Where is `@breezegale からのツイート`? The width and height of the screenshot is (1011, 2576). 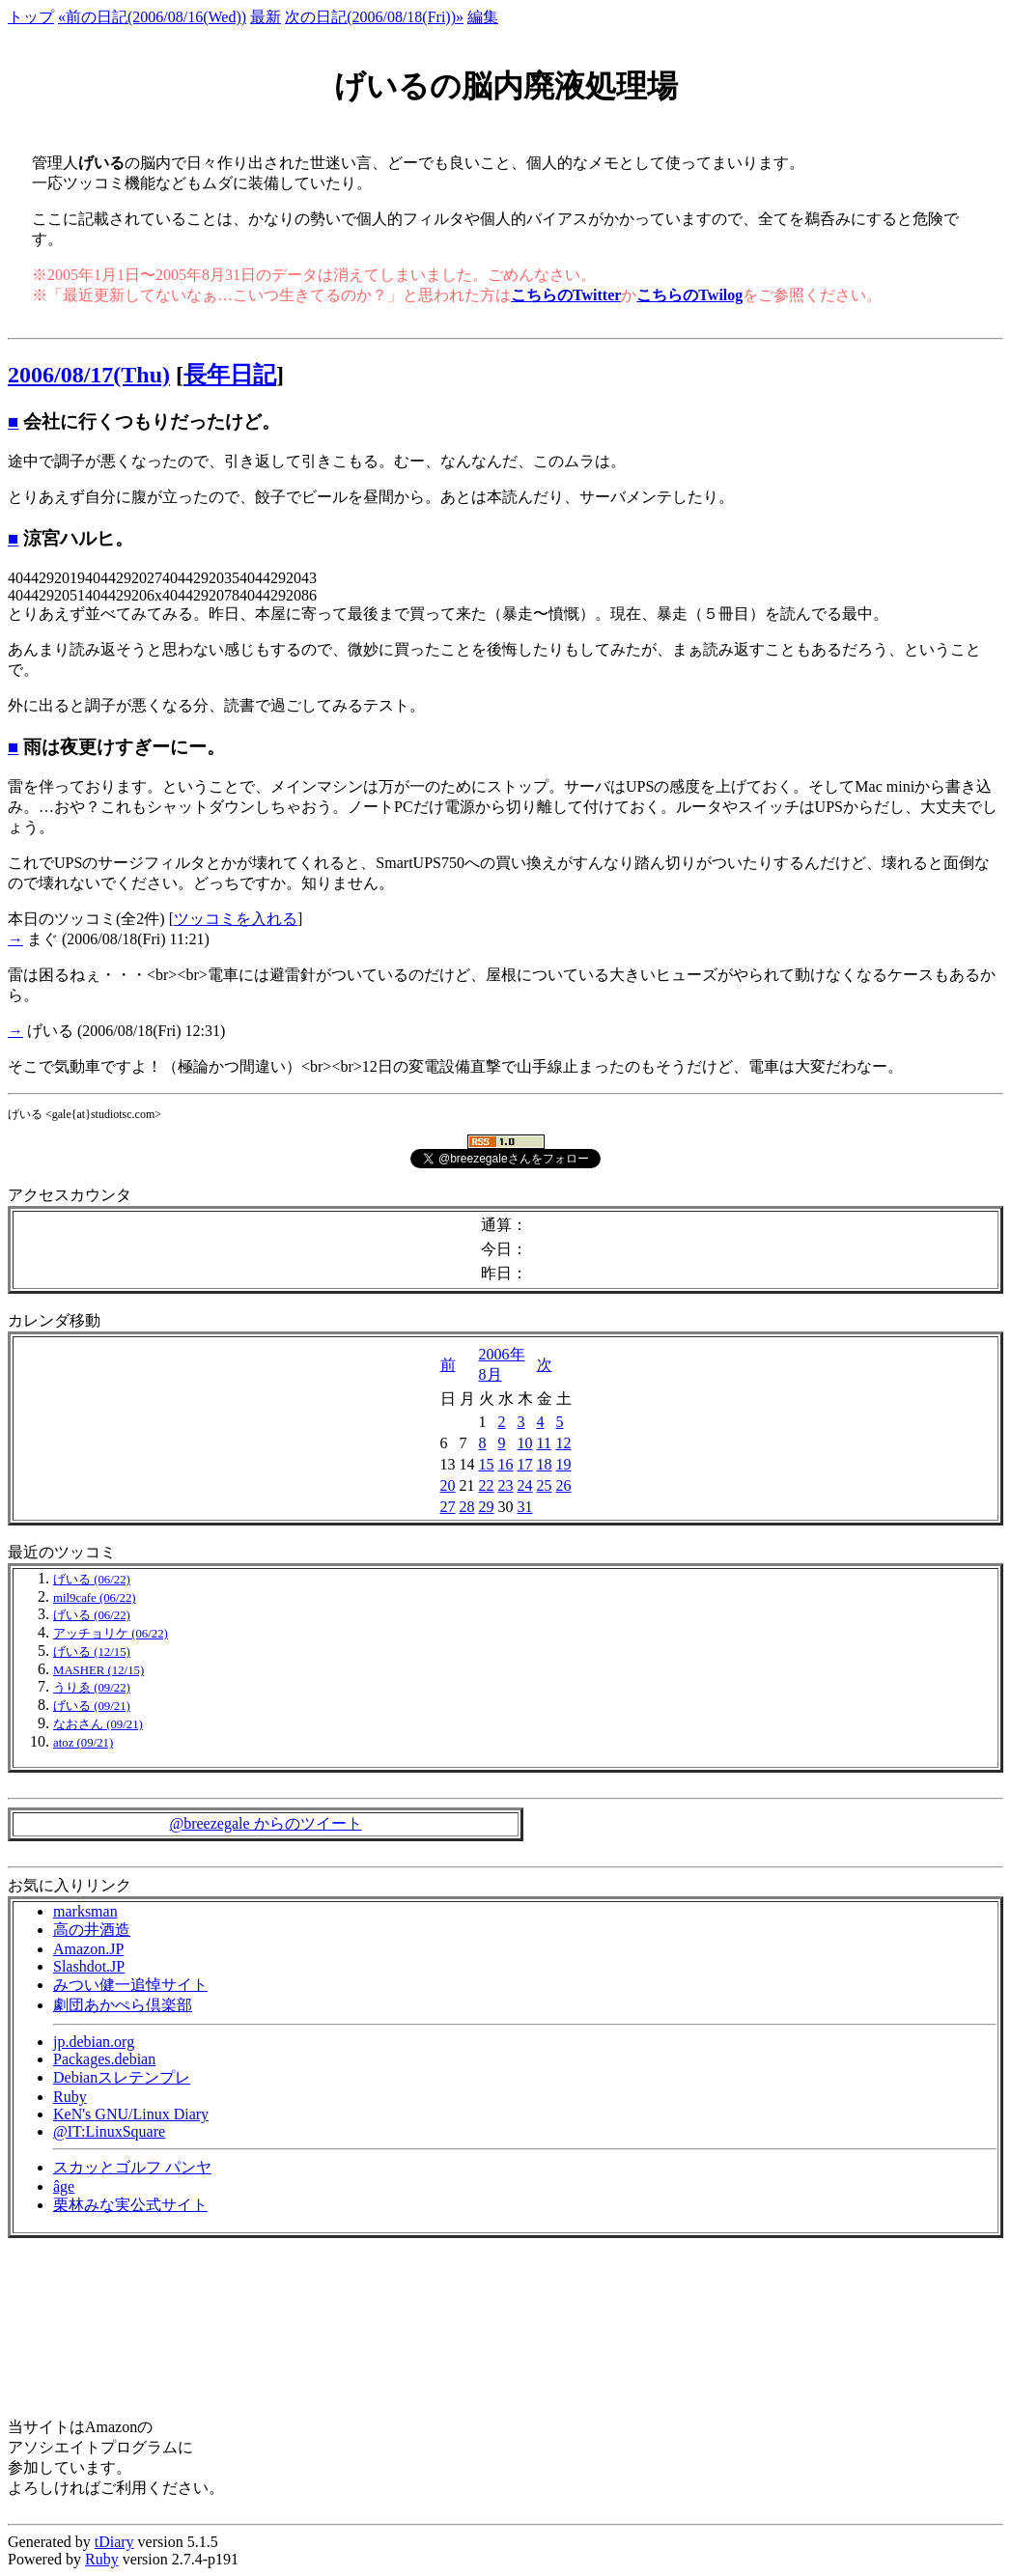
@breezegale からのツイート is located at coordinates (265, 1823).